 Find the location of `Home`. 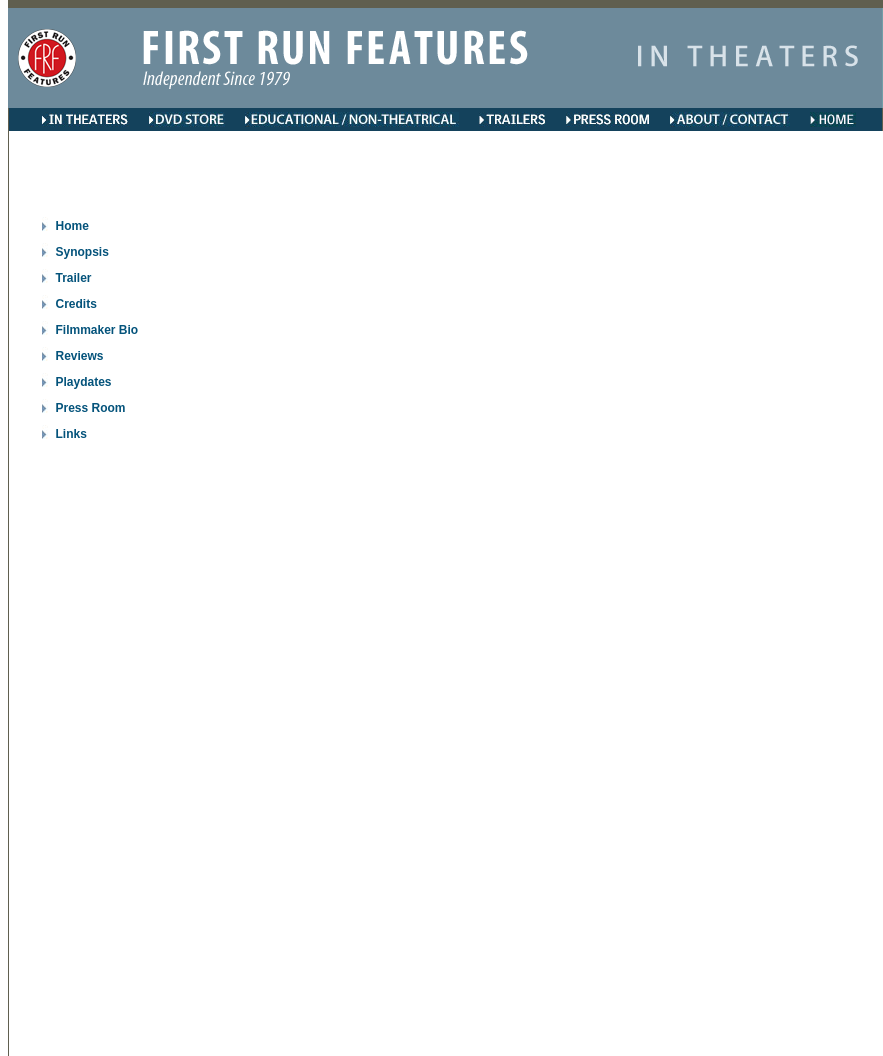

Home is located at coordinates (72, 226).